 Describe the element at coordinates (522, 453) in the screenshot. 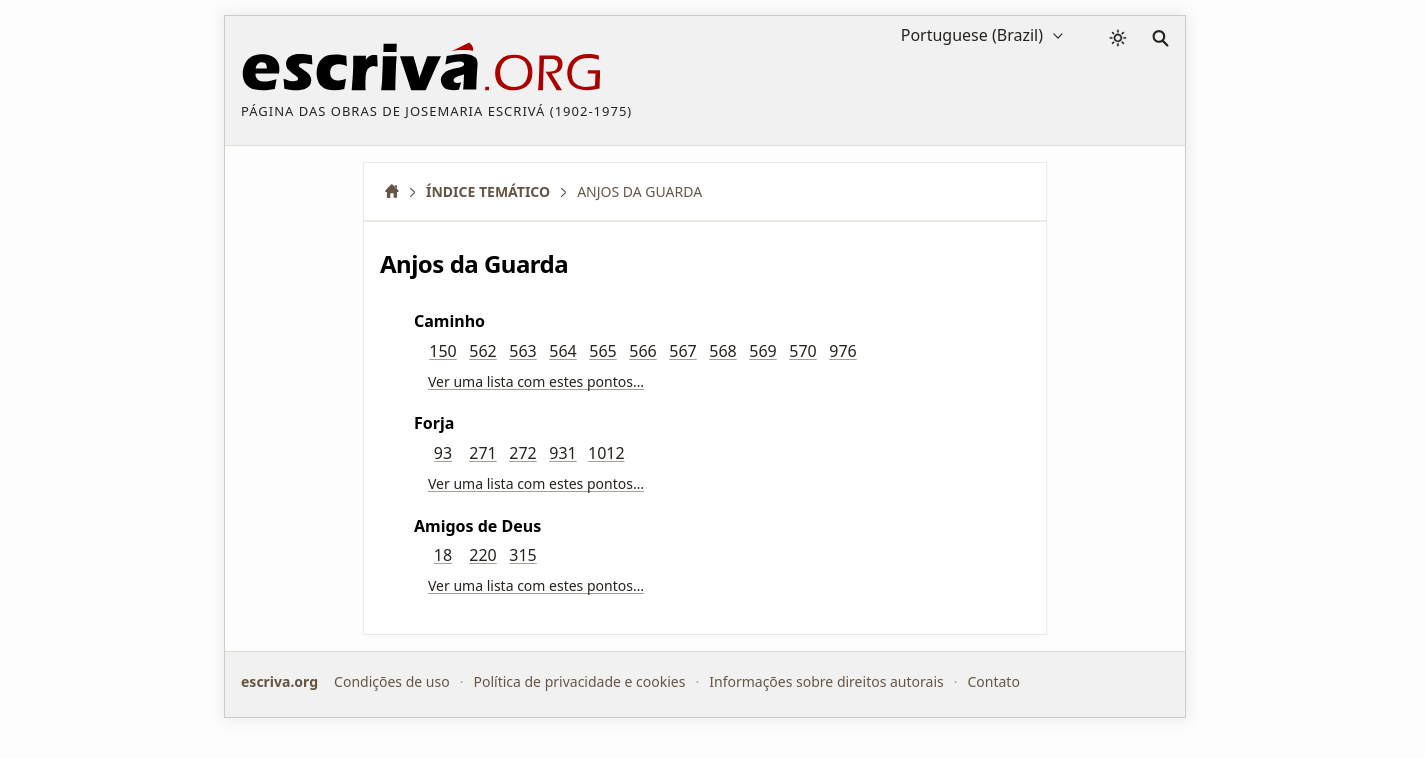

I see `272` at that location.